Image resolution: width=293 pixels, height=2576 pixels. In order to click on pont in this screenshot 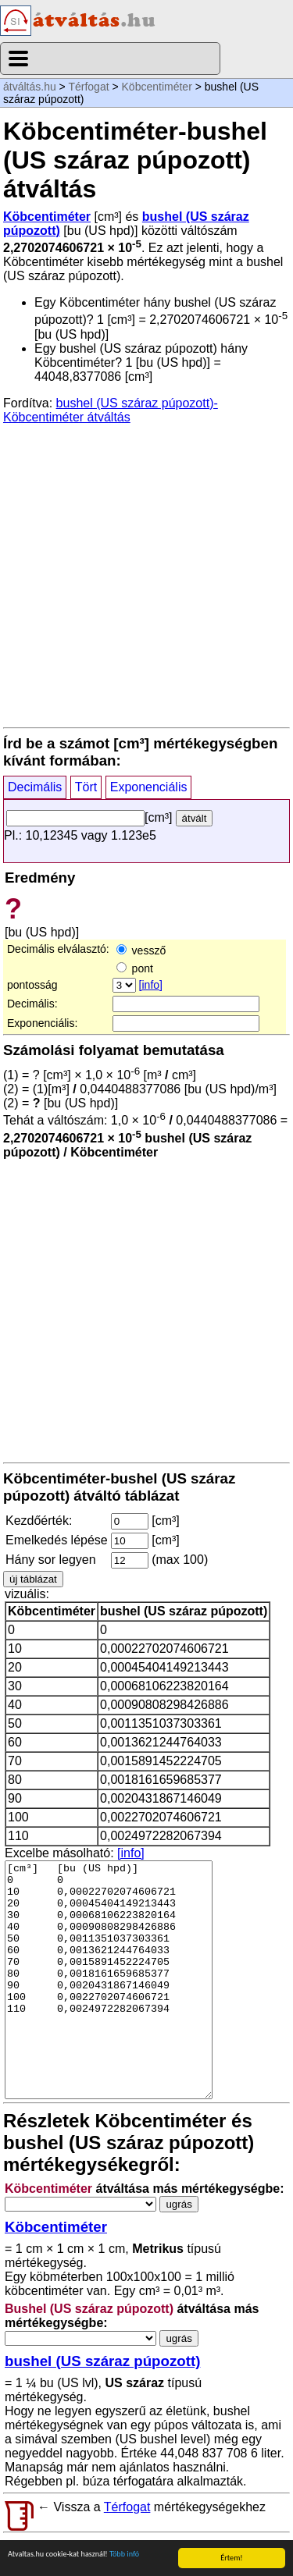, I will do `click(134, 968)`.